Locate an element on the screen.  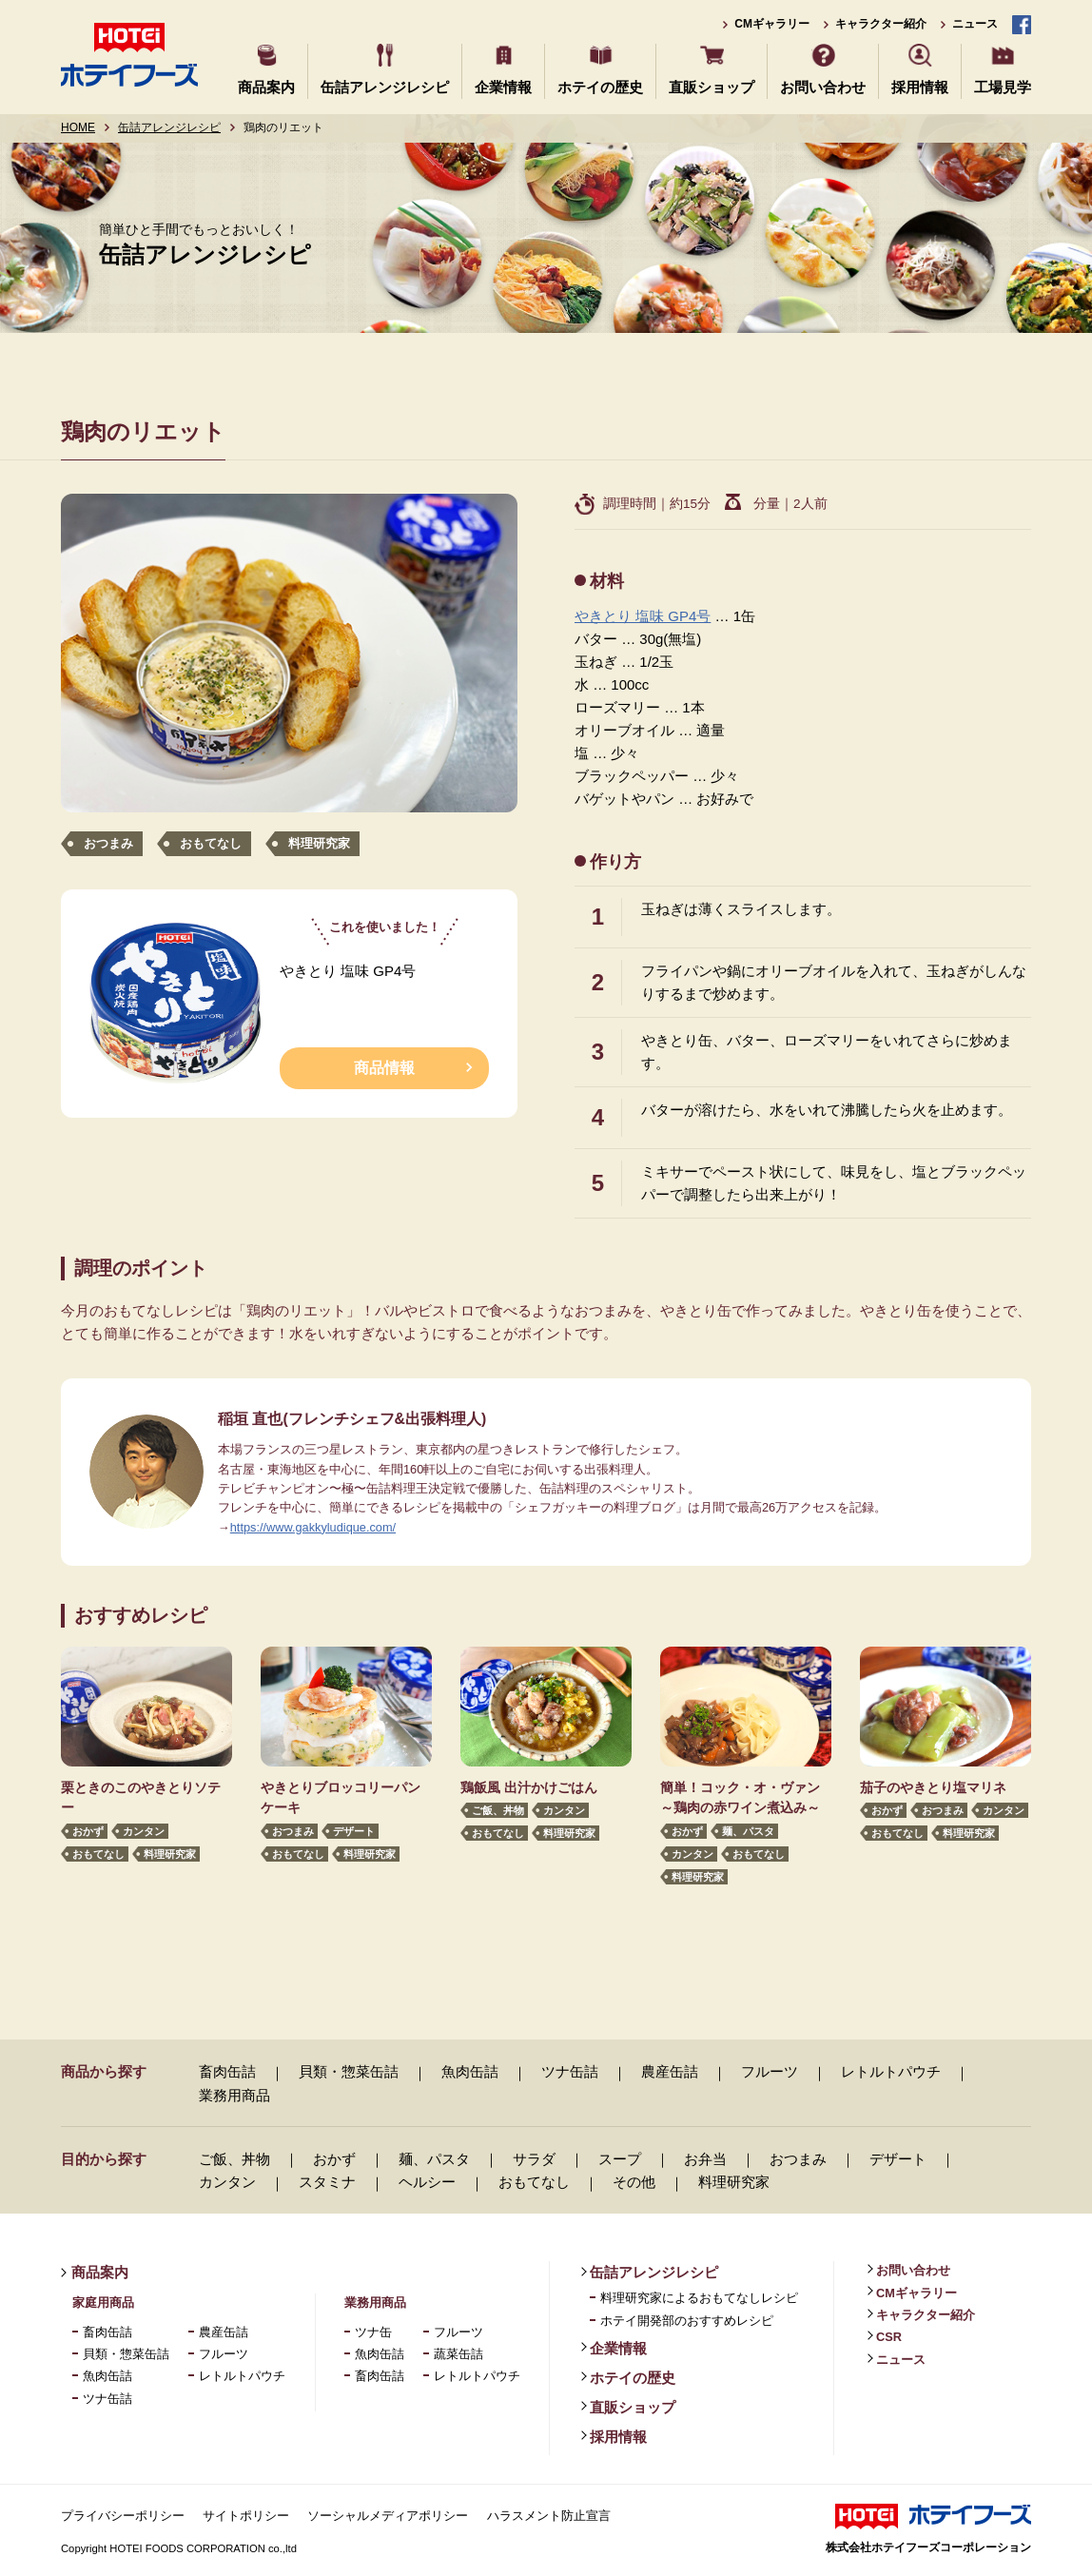
キャラクター紹介 is located at coordinates (880, 23).